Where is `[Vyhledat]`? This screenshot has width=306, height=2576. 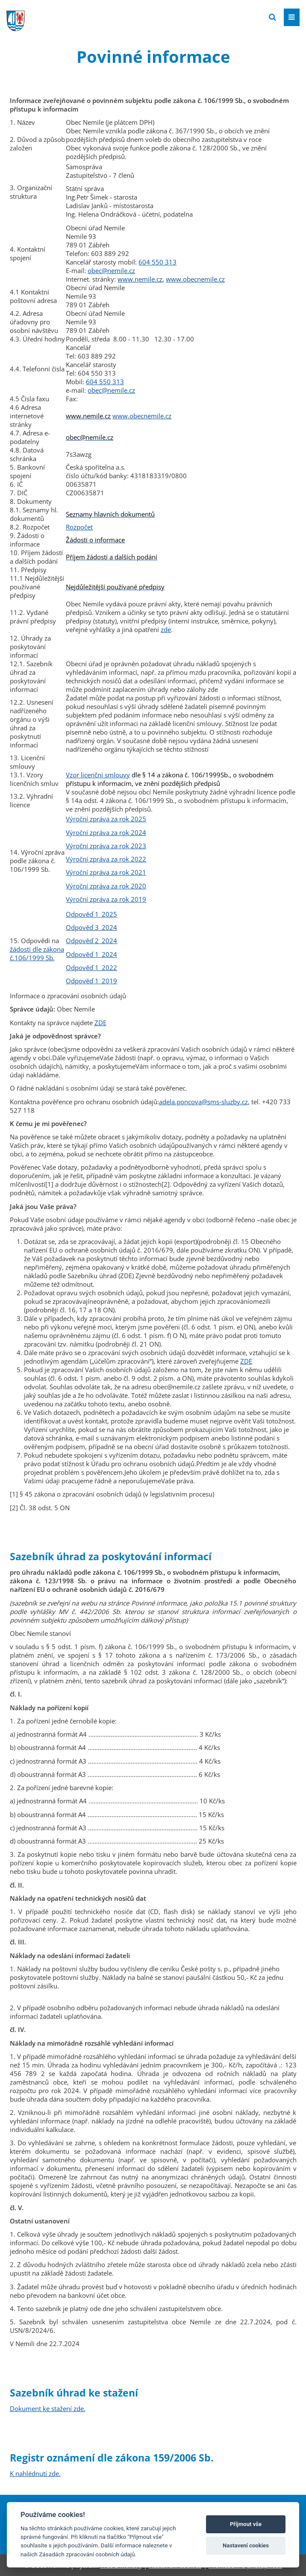
[Vyhledat] is located at coordinates (272, 17).